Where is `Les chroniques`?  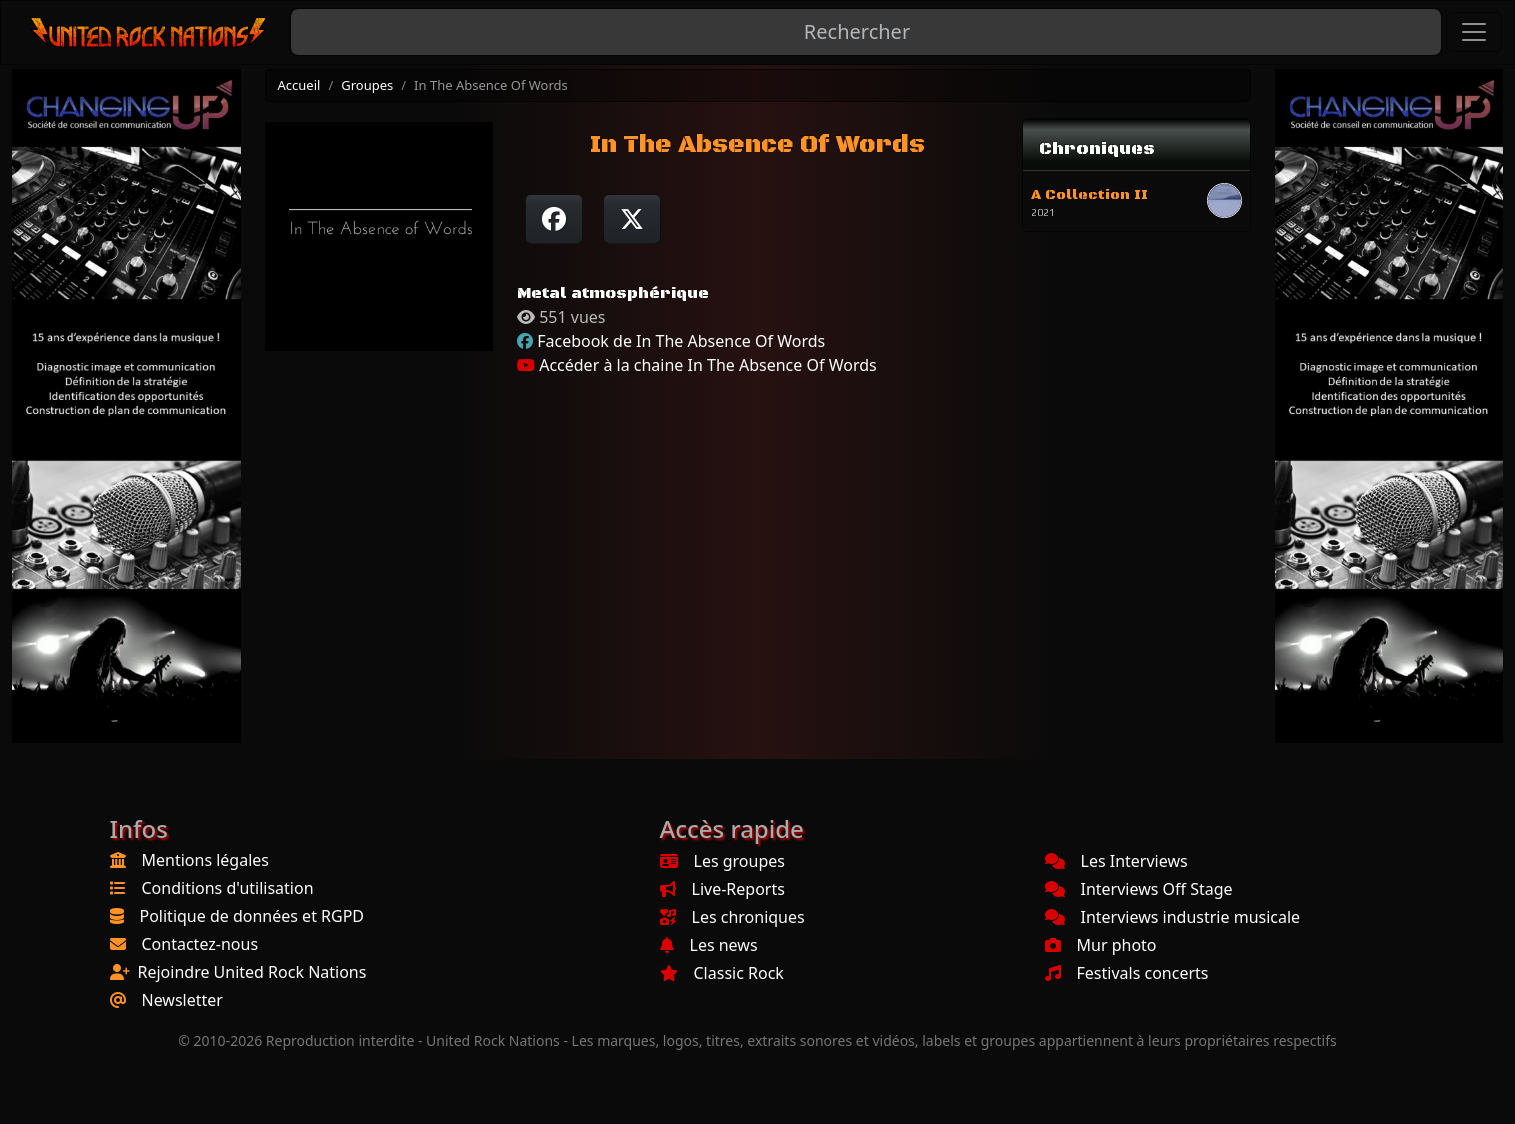
Les chroniques is located at coordinates (732, 917).